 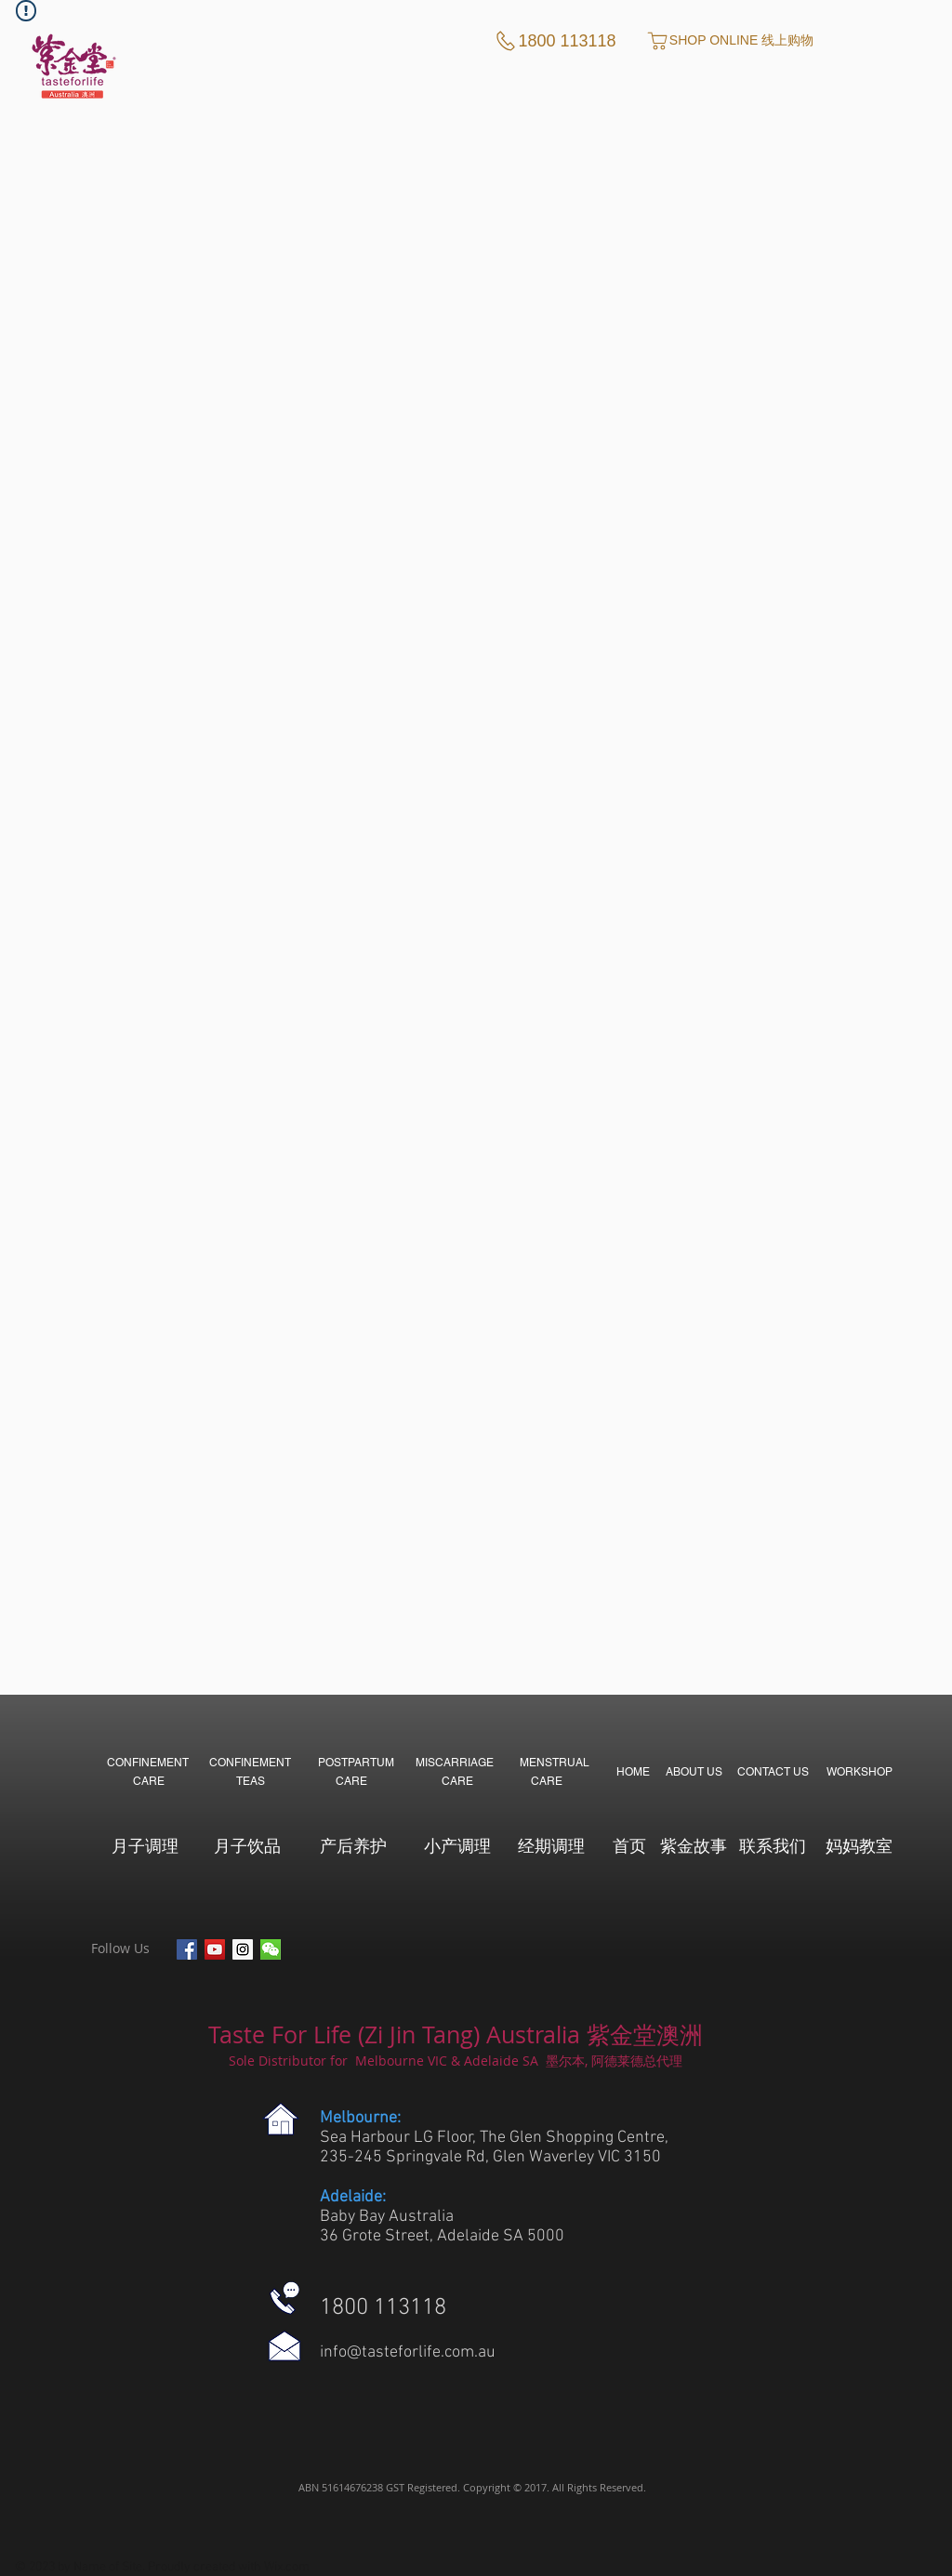 I want to click on [YouTube Social Icon], so click(x=215, y=1949).